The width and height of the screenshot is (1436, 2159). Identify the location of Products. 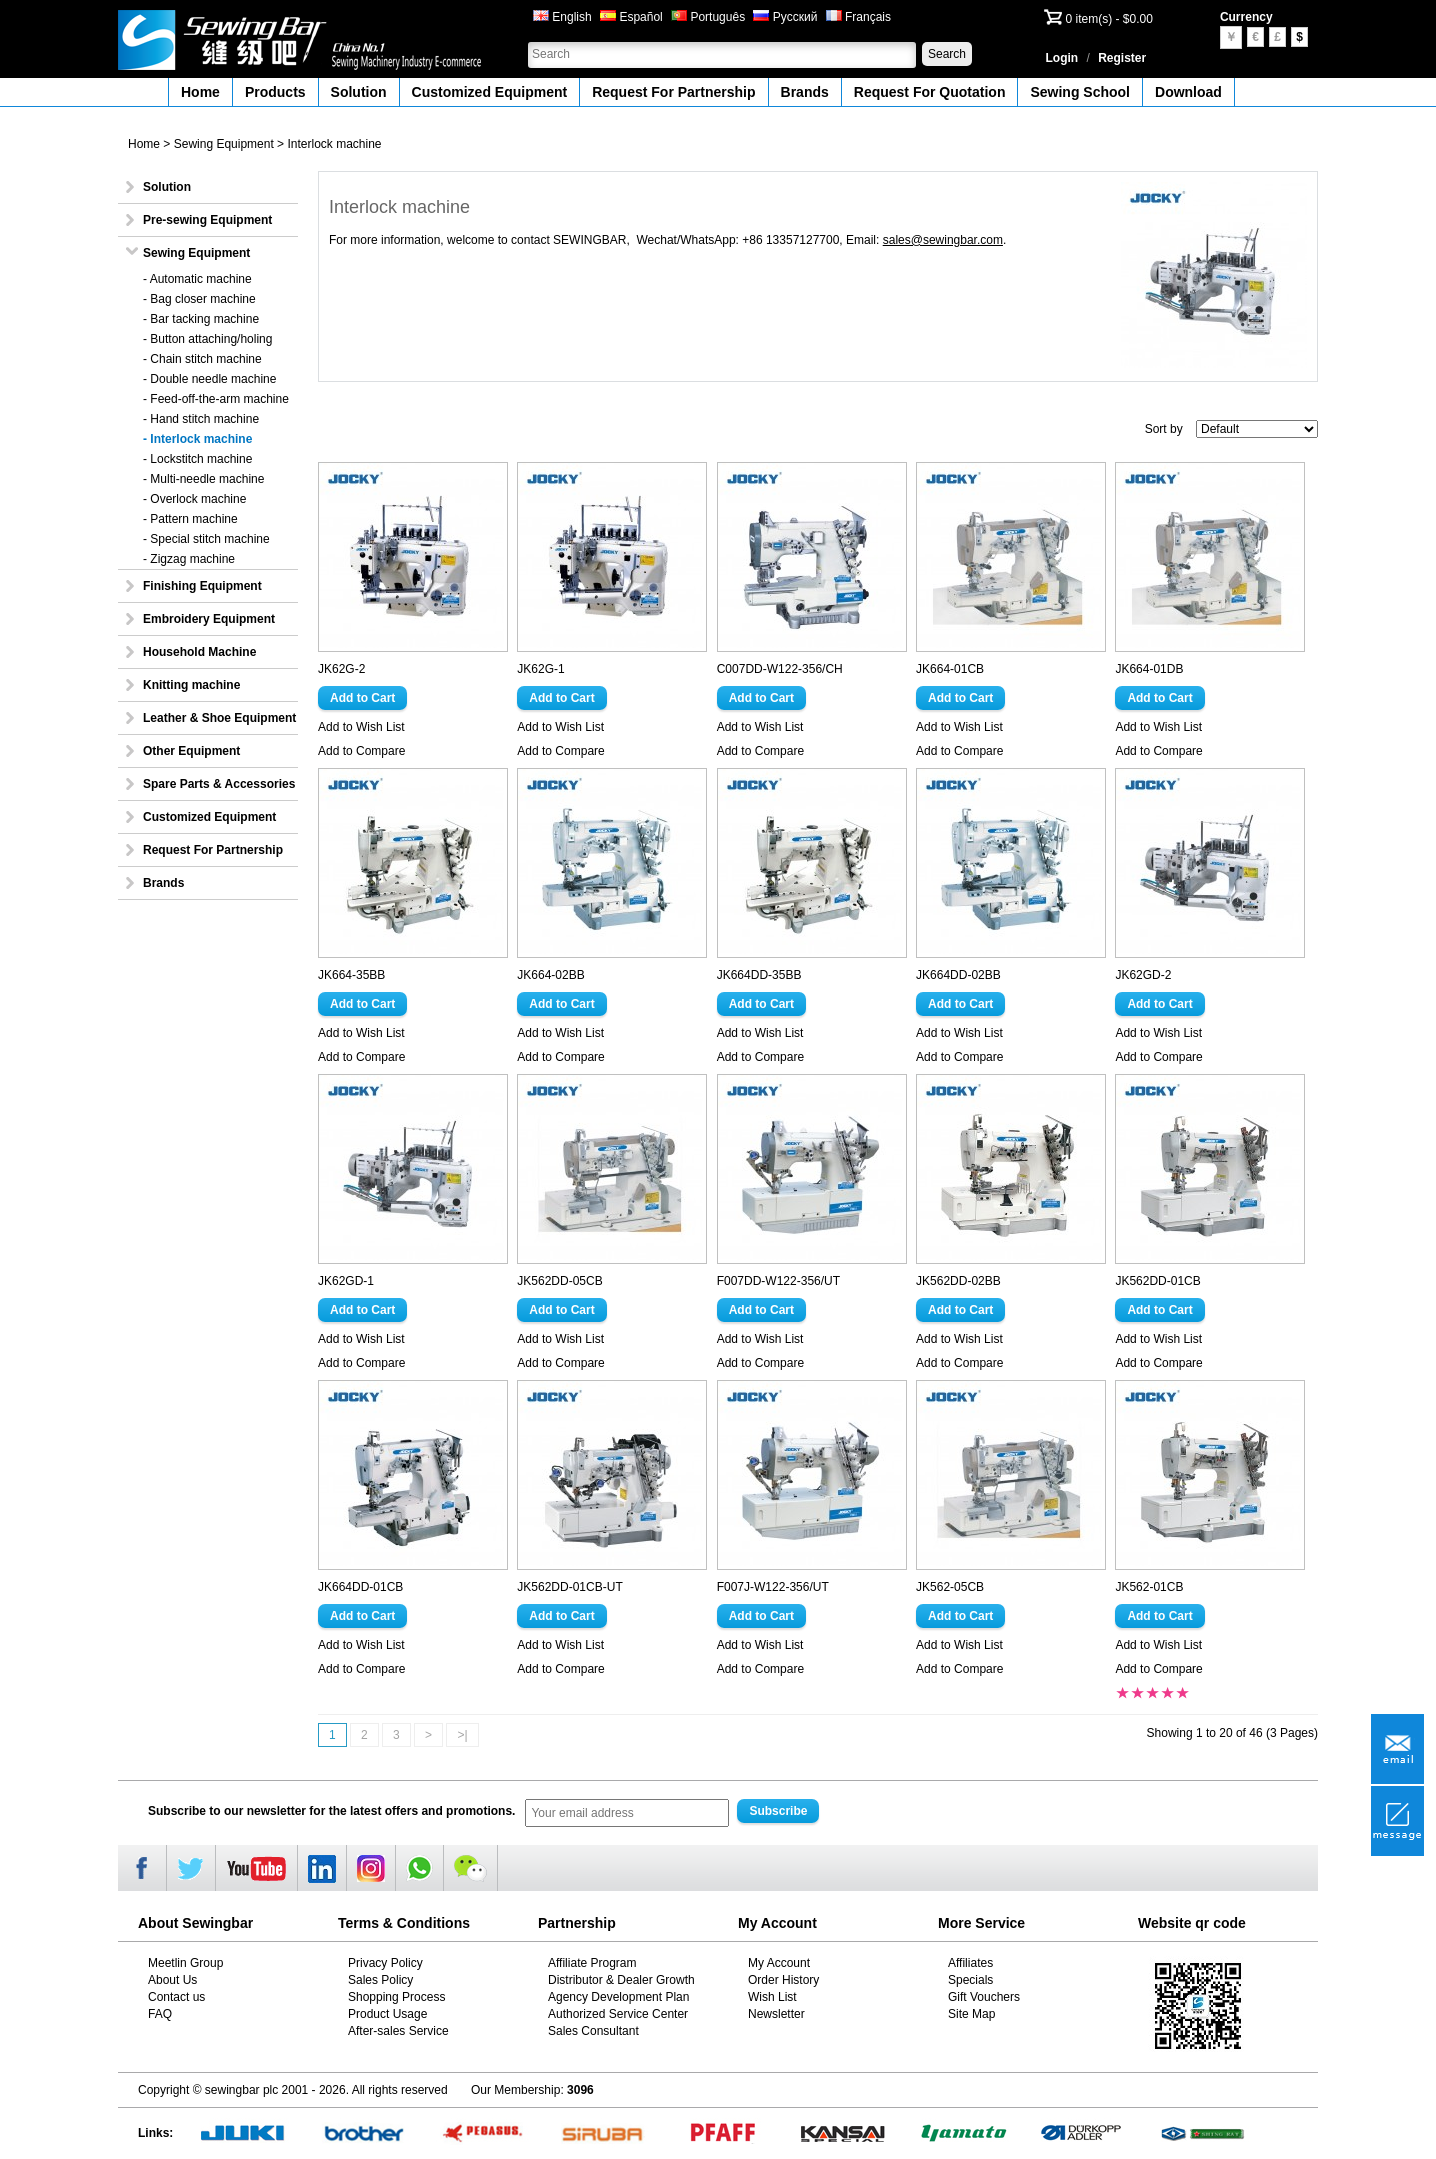
(275, 92).